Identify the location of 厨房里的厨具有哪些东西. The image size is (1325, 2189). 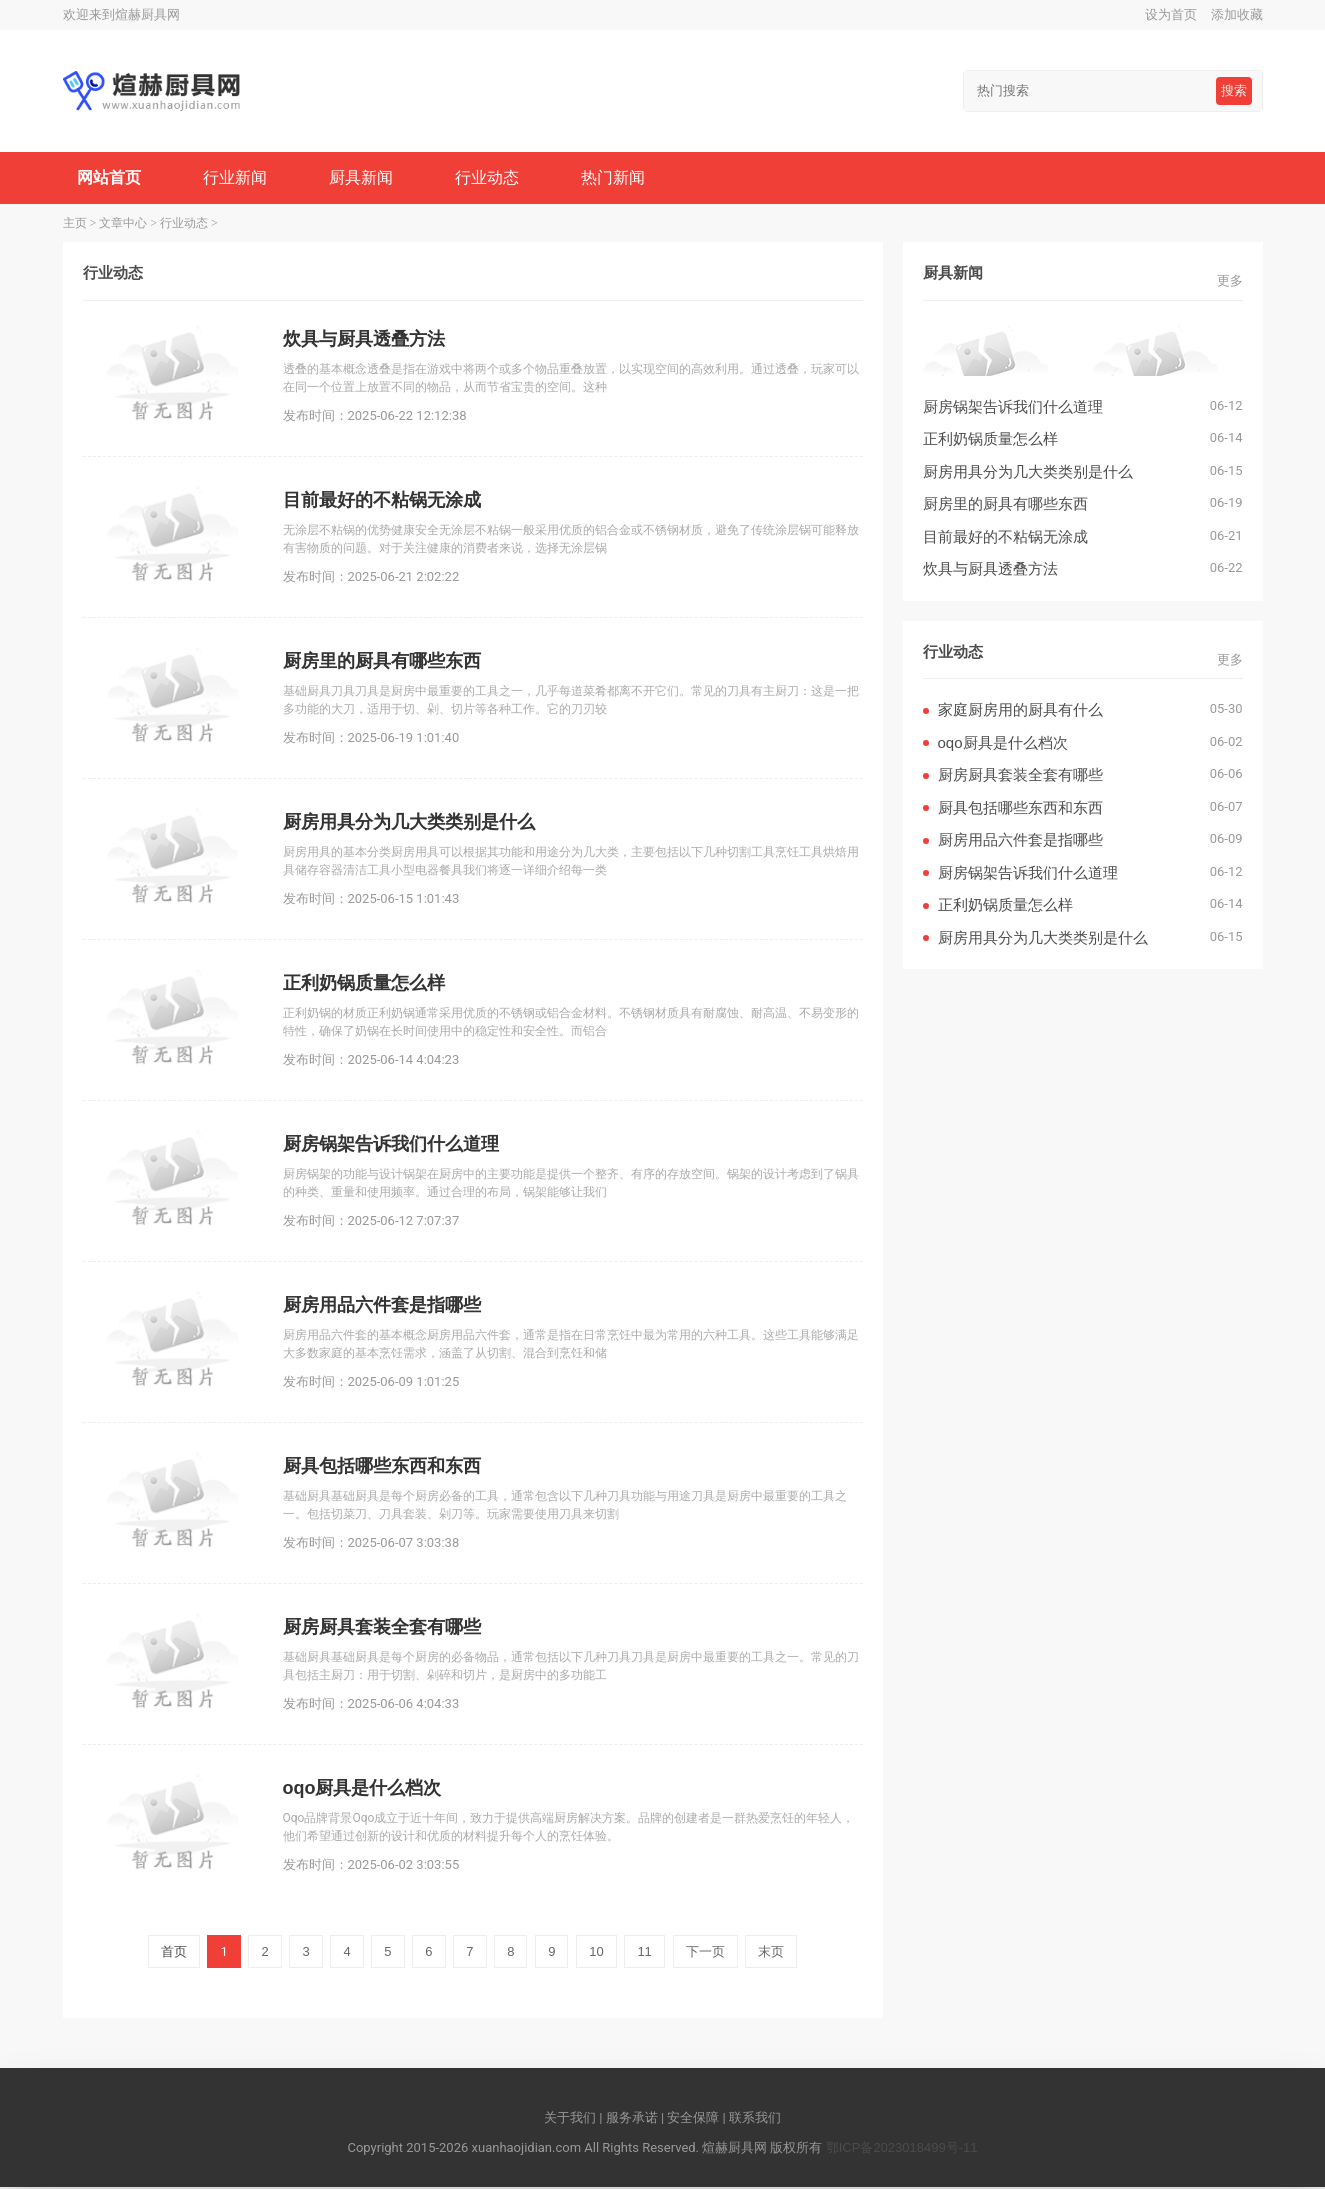
(1005, 505).